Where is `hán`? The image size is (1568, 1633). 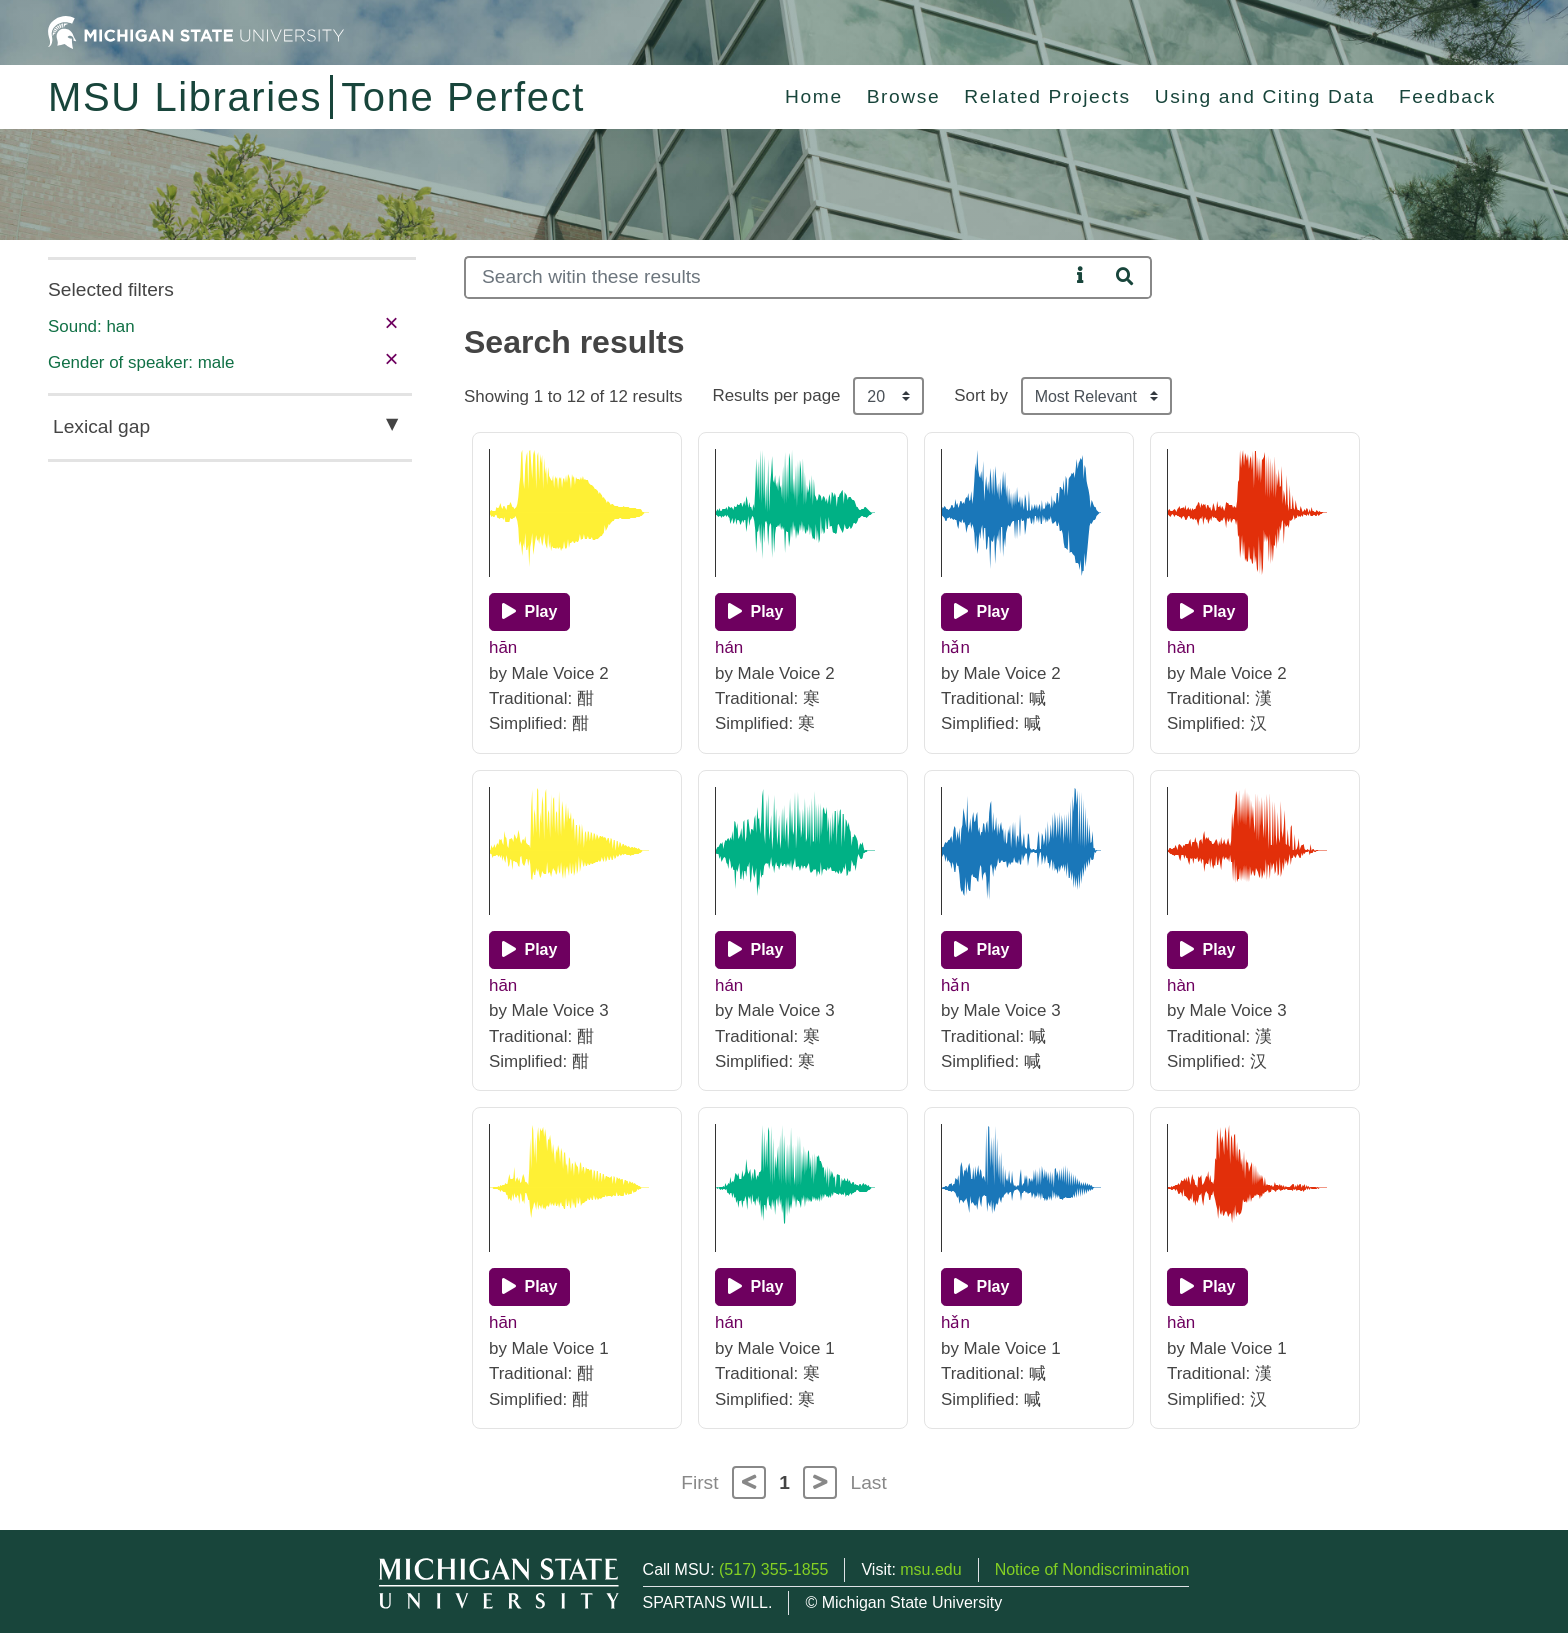
hán is located at coordinates (729, 647).